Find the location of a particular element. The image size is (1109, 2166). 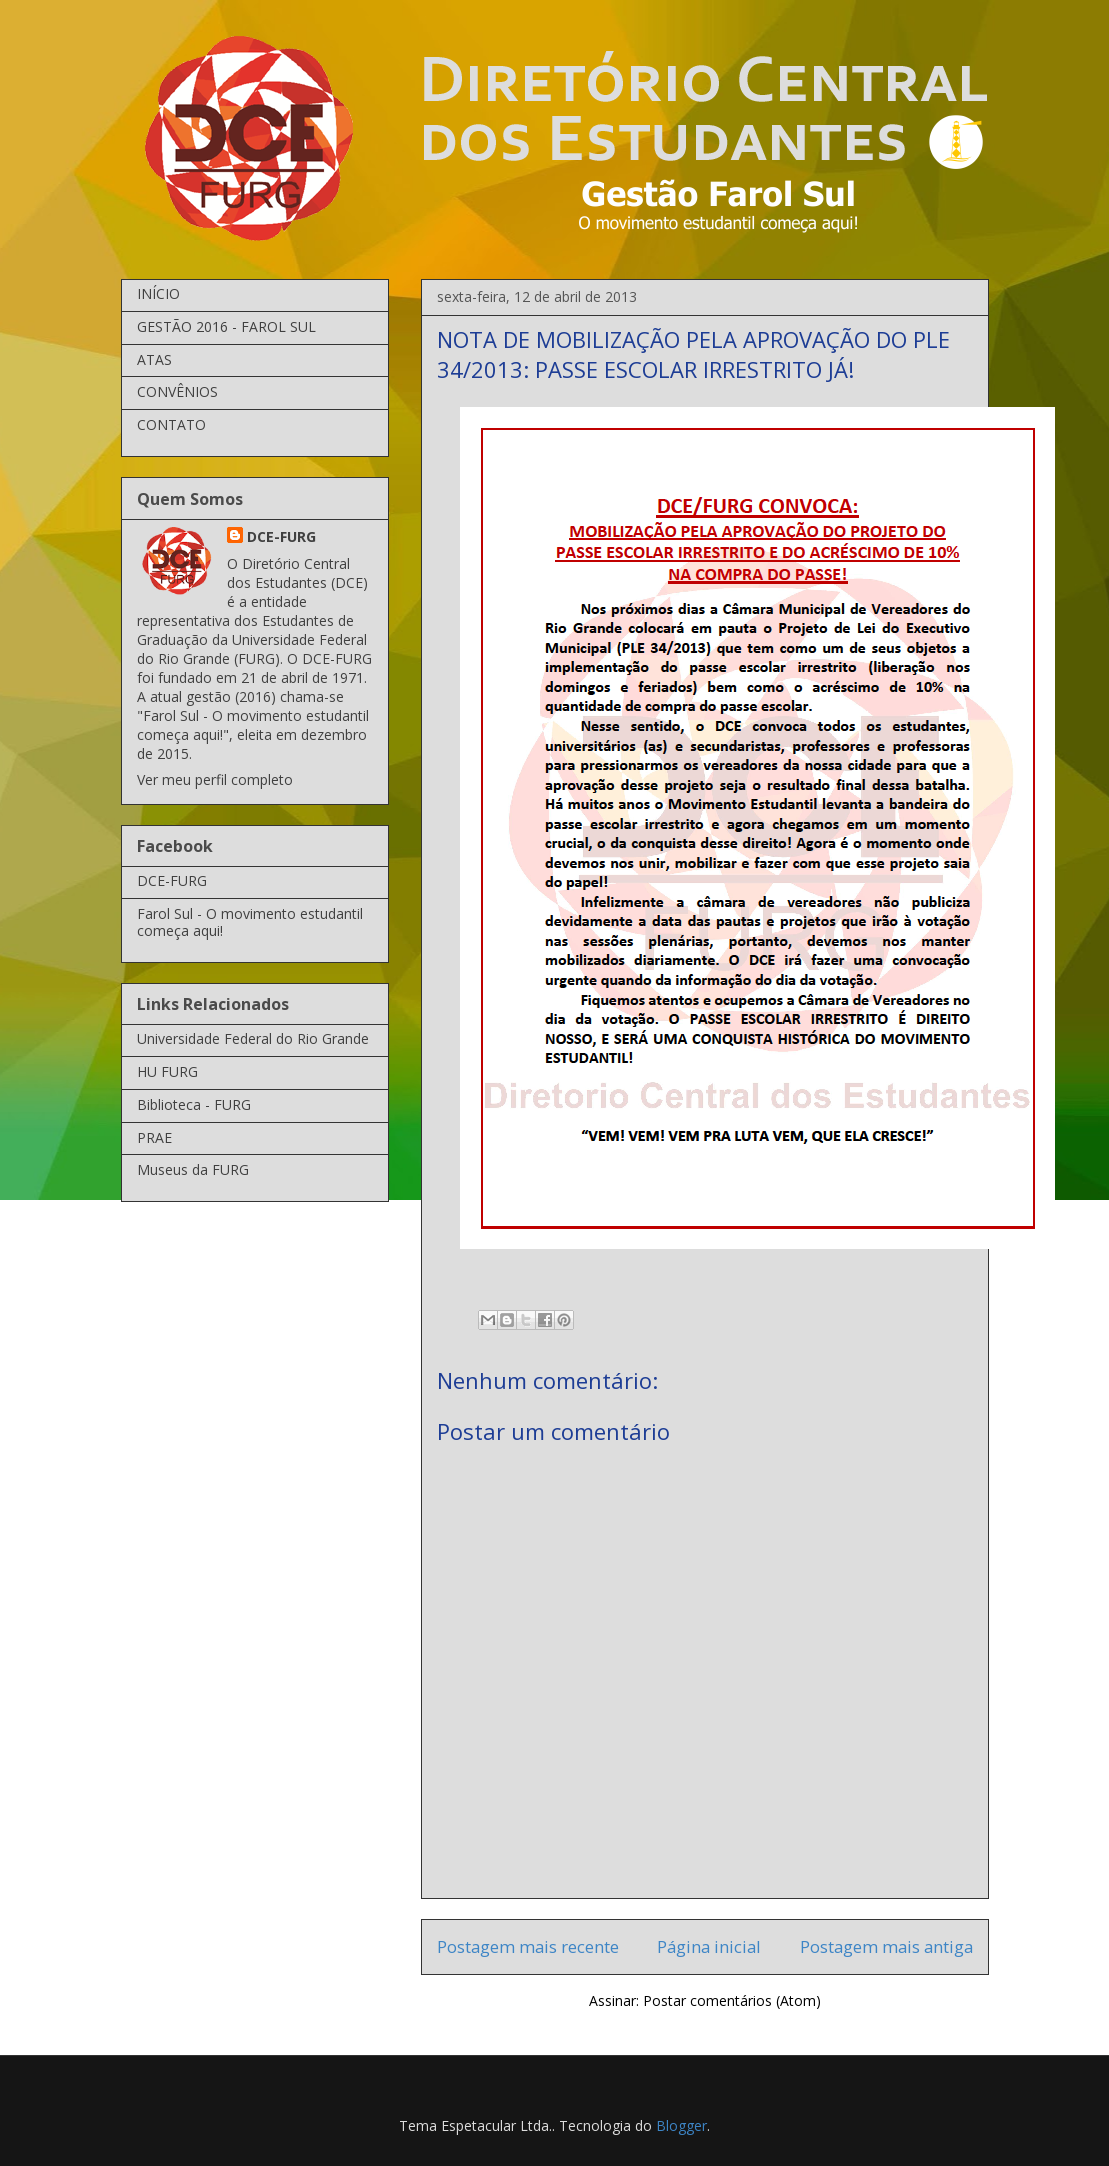

Postar comentários (Atom) is located at coordinates (732, 2000).